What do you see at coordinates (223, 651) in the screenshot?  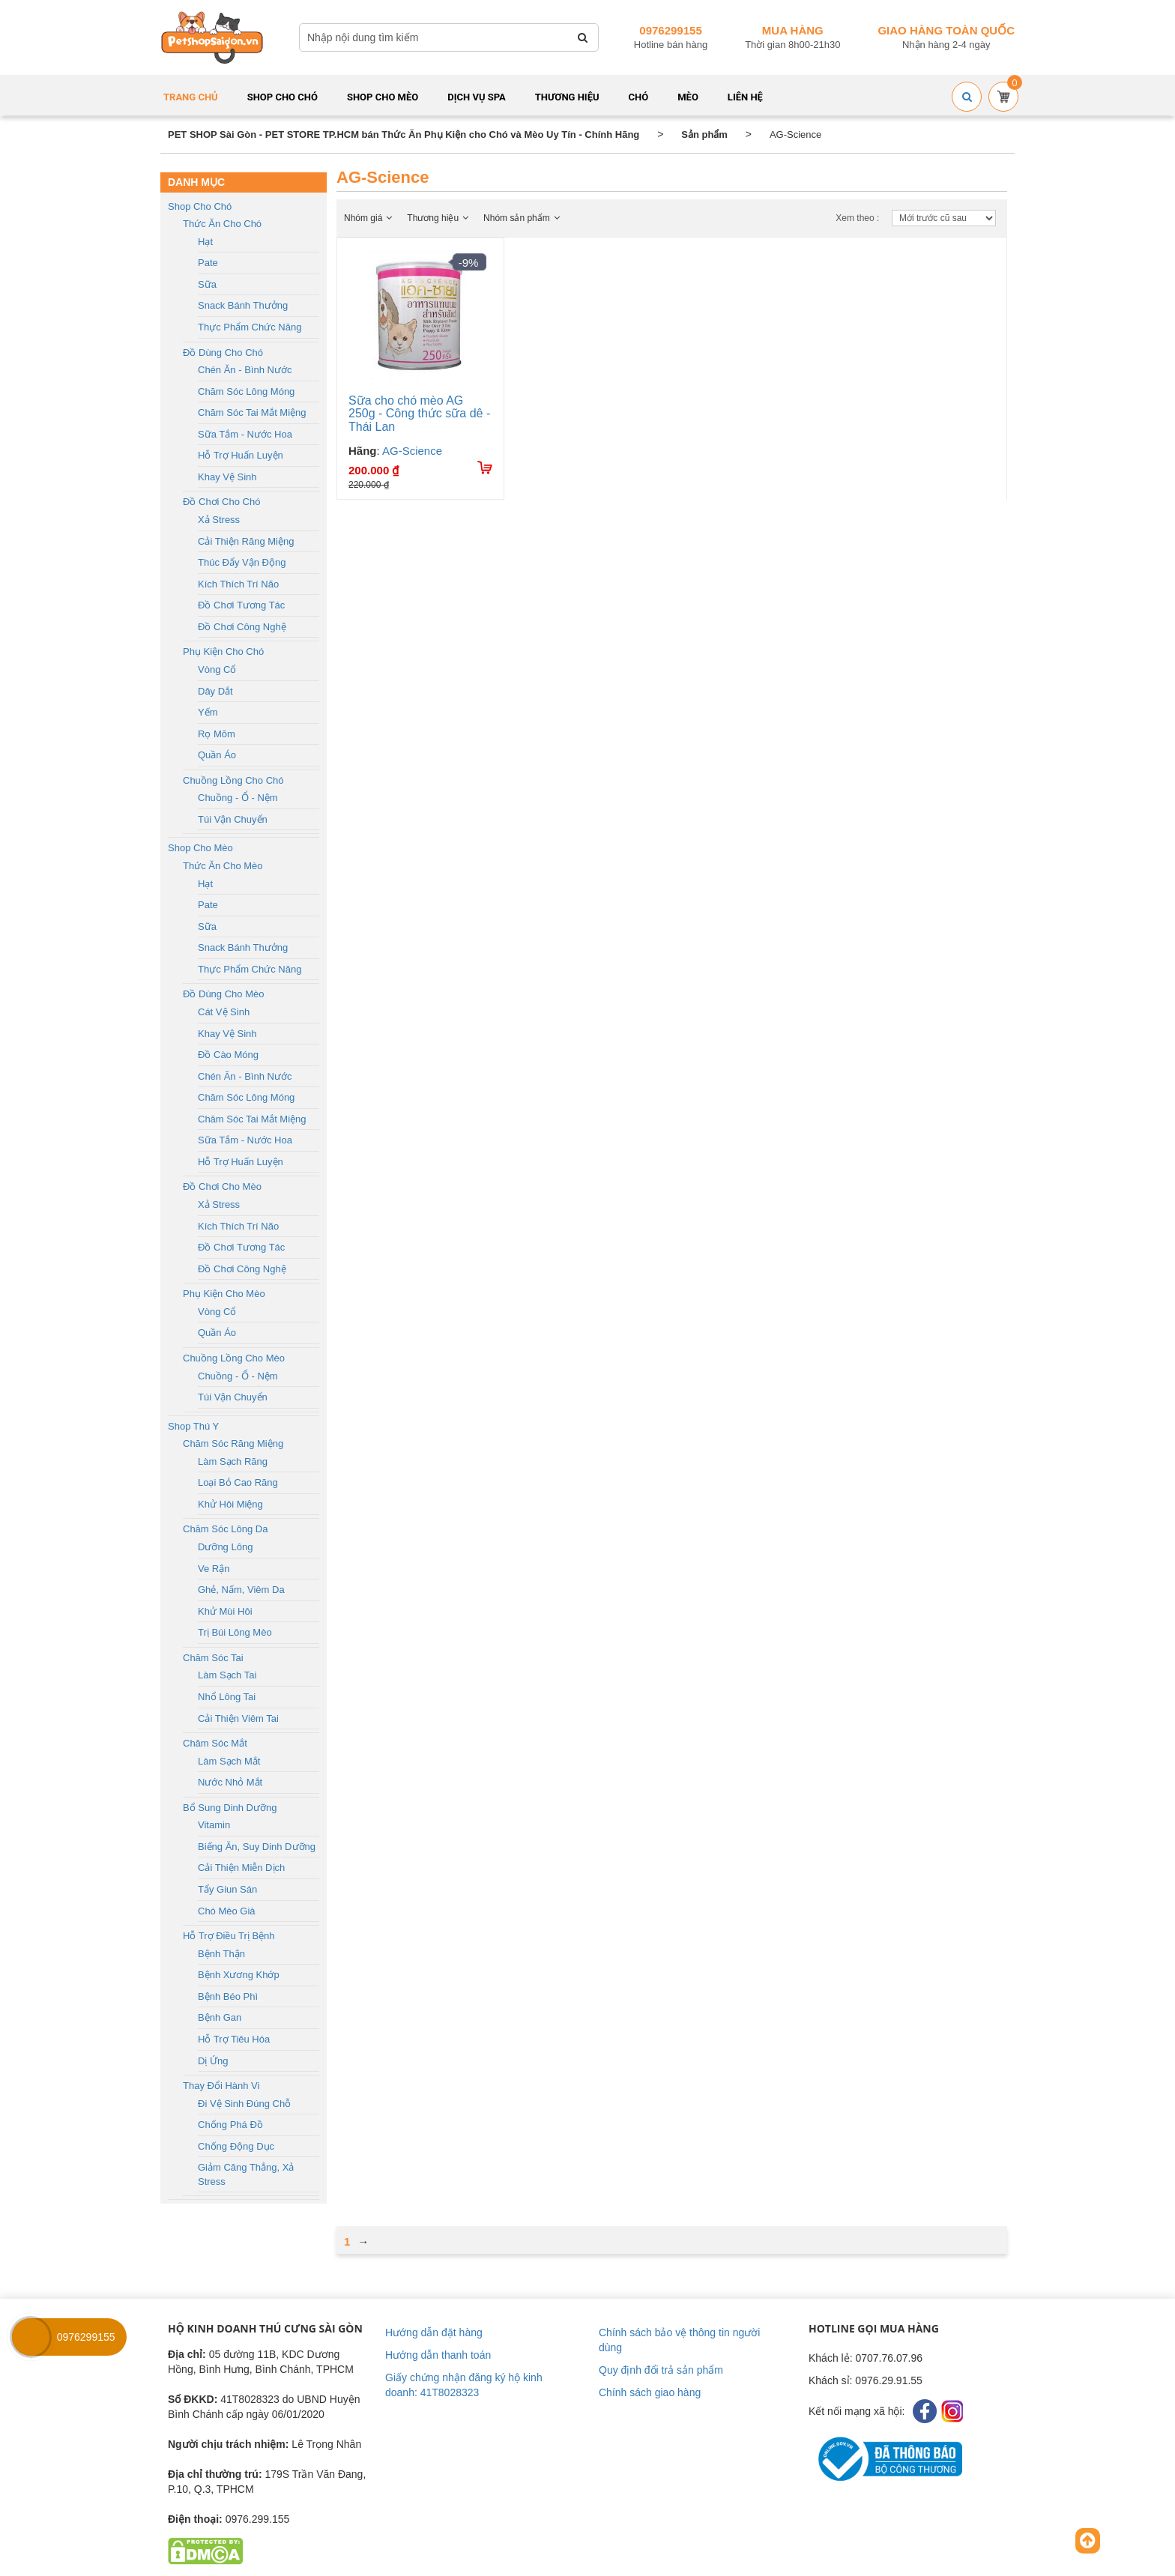 I see `Phụ kiện cho chó` at bounding box center [223, 651].